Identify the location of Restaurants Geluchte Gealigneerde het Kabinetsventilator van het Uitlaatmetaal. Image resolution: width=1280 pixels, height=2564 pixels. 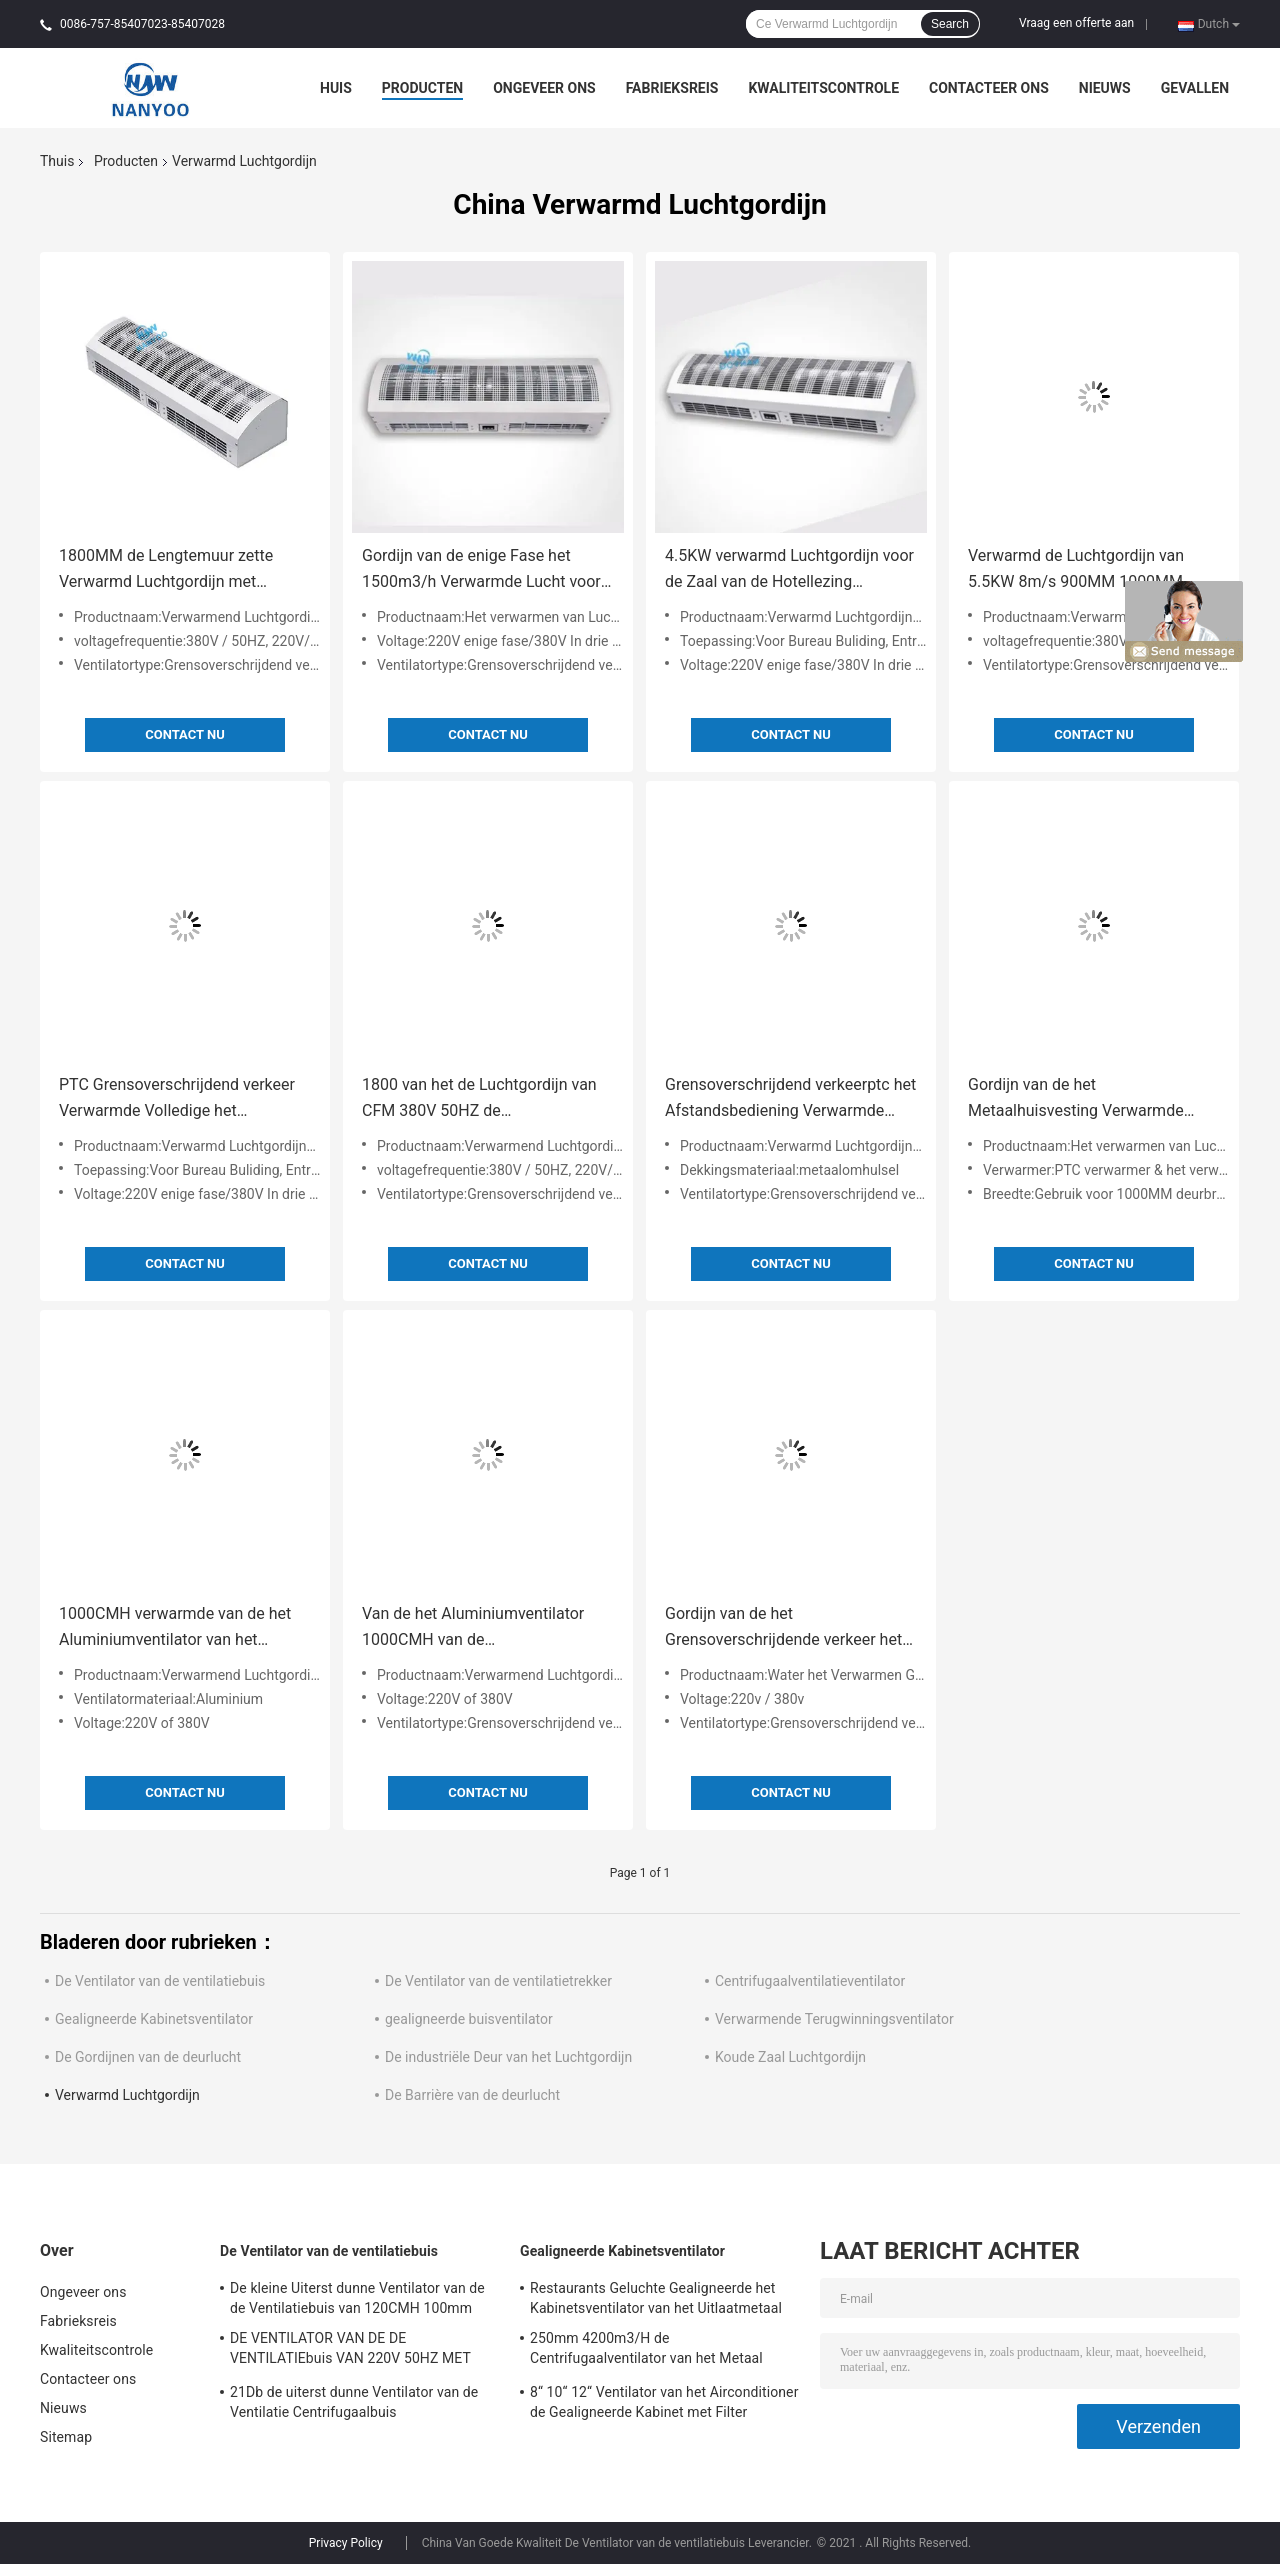
(656, 2298).